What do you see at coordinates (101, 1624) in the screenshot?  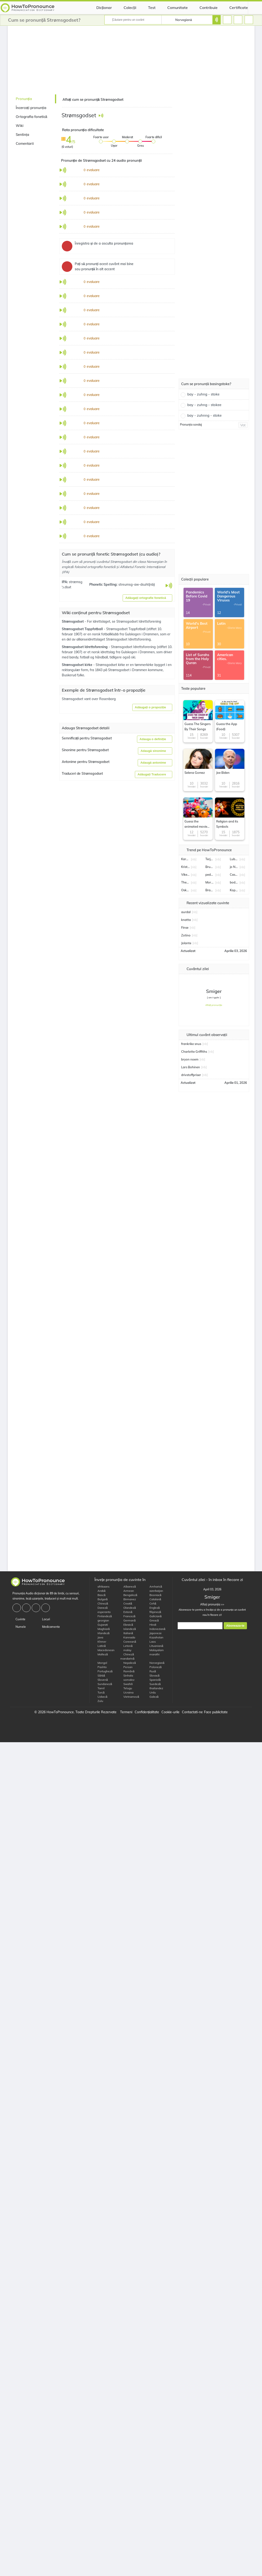 I see `Gujarati` at bounding box center [101, 1624].